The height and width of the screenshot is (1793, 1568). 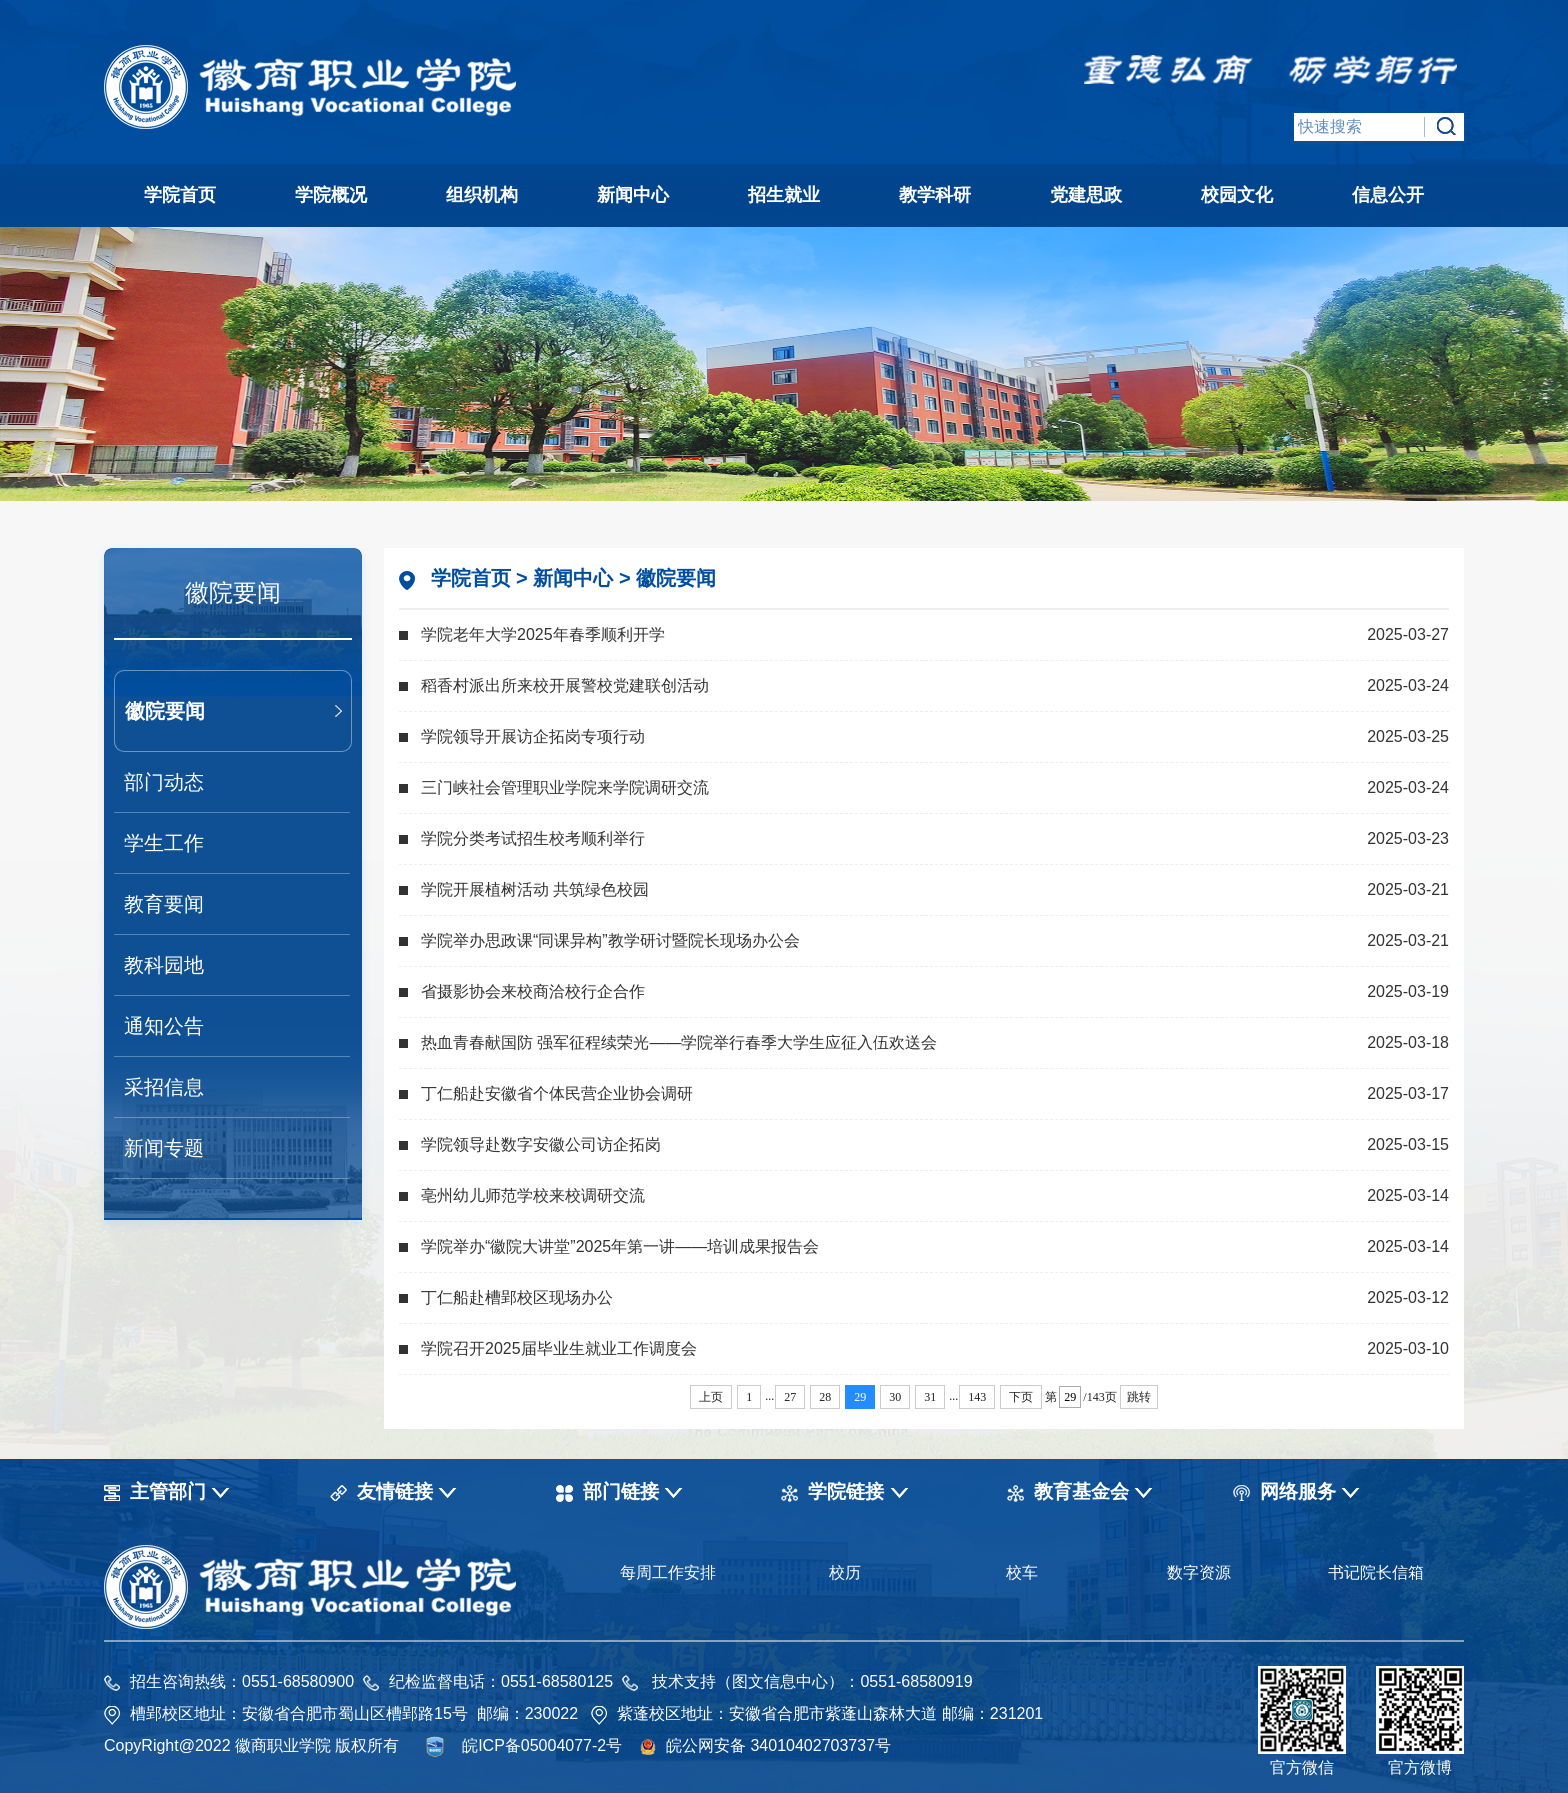 I want to click on 组织机构, so click(x=482, y=195).